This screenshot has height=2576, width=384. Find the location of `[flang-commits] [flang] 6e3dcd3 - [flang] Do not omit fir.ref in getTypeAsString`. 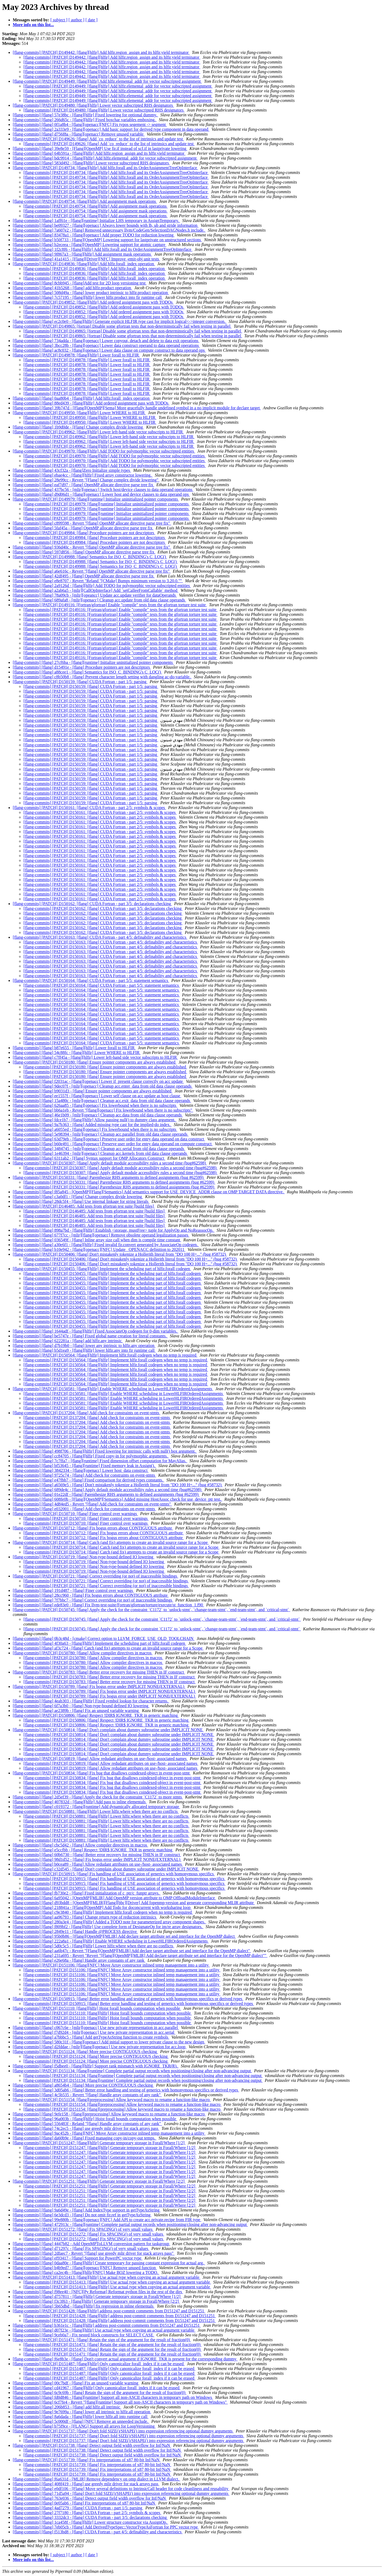

[flang-commits] [flang] 6e3dcd3 - [flang] Do not omit fir.ref in getTypeAsString is located at coordinates (82, 2215).